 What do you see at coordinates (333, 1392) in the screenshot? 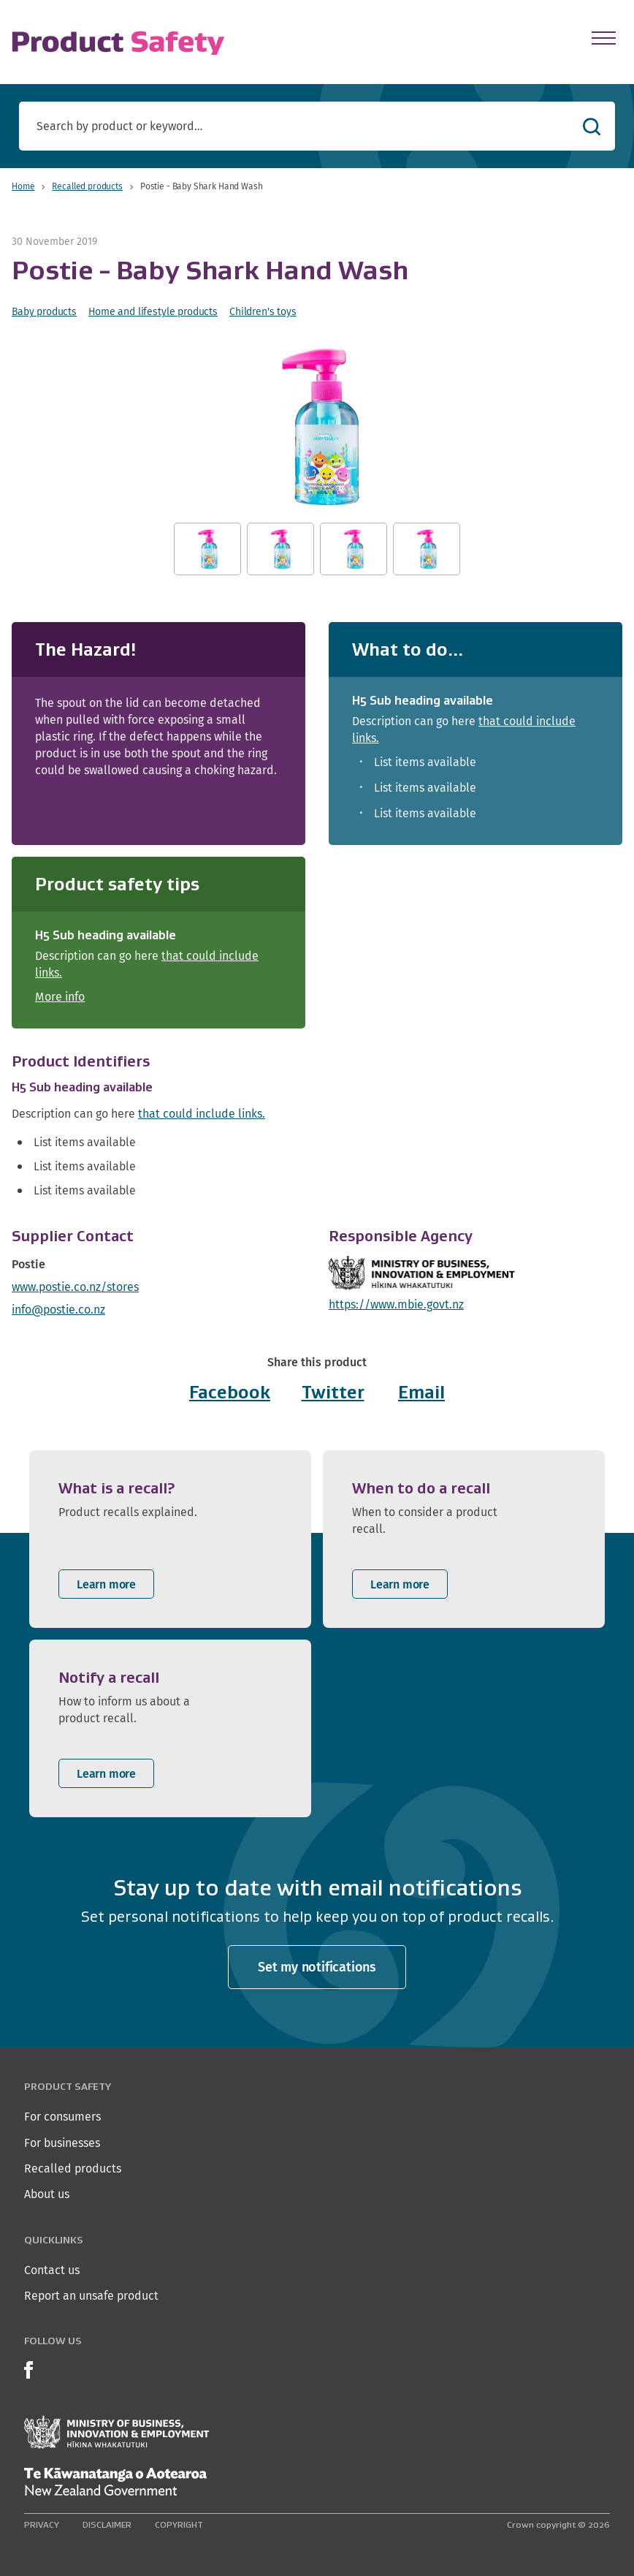
I see `Twitter` at bounding box center [333, 1392].